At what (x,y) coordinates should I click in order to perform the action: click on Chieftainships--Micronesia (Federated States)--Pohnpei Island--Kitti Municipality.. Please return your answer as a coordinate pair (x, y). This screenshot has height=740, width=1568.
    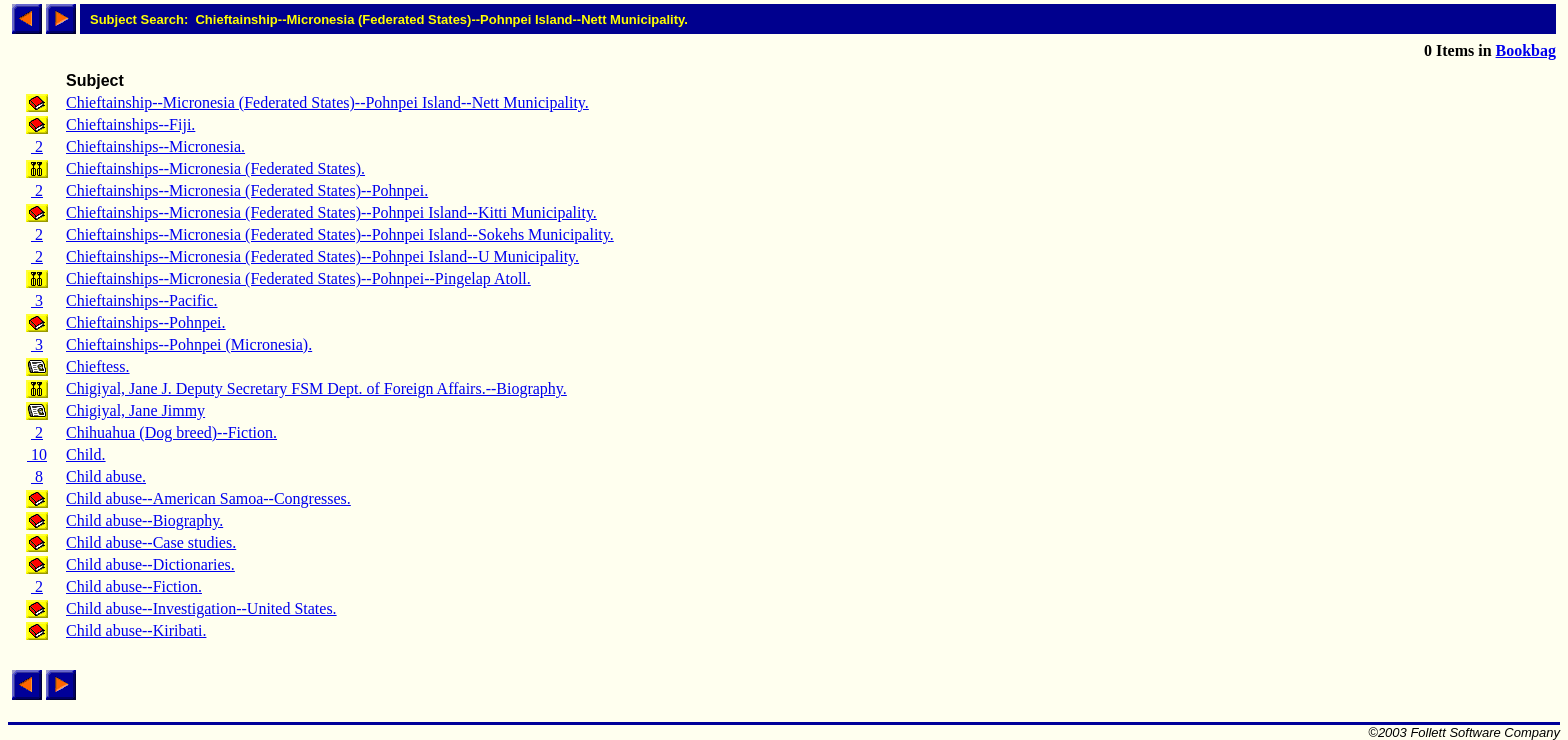
    Looking at the image, I should click on (331, 212).